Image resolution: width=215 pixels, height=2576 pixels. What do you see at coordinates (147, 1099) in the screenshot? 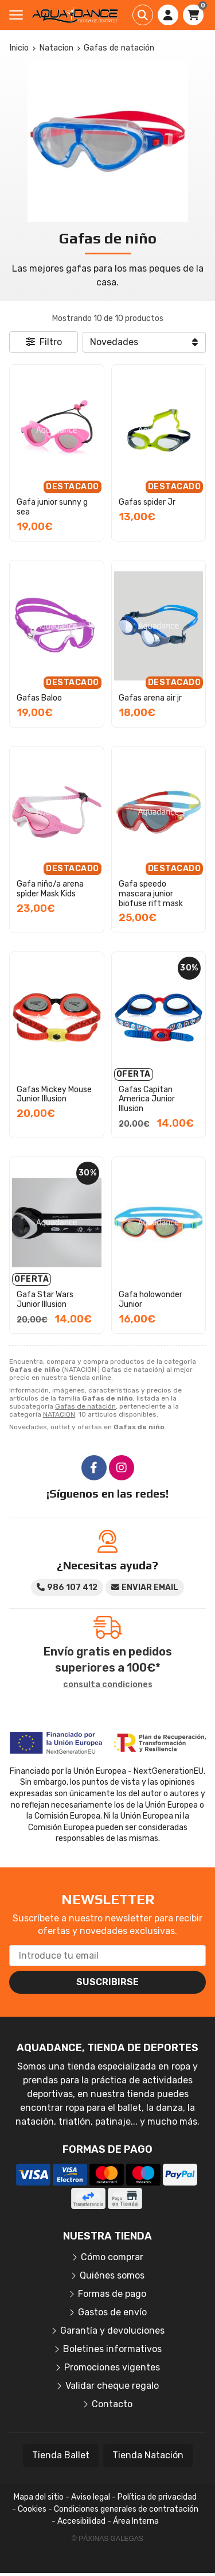
I see `Gafas Capitan America Junior Illusion` at bounding box center [147, 1099].